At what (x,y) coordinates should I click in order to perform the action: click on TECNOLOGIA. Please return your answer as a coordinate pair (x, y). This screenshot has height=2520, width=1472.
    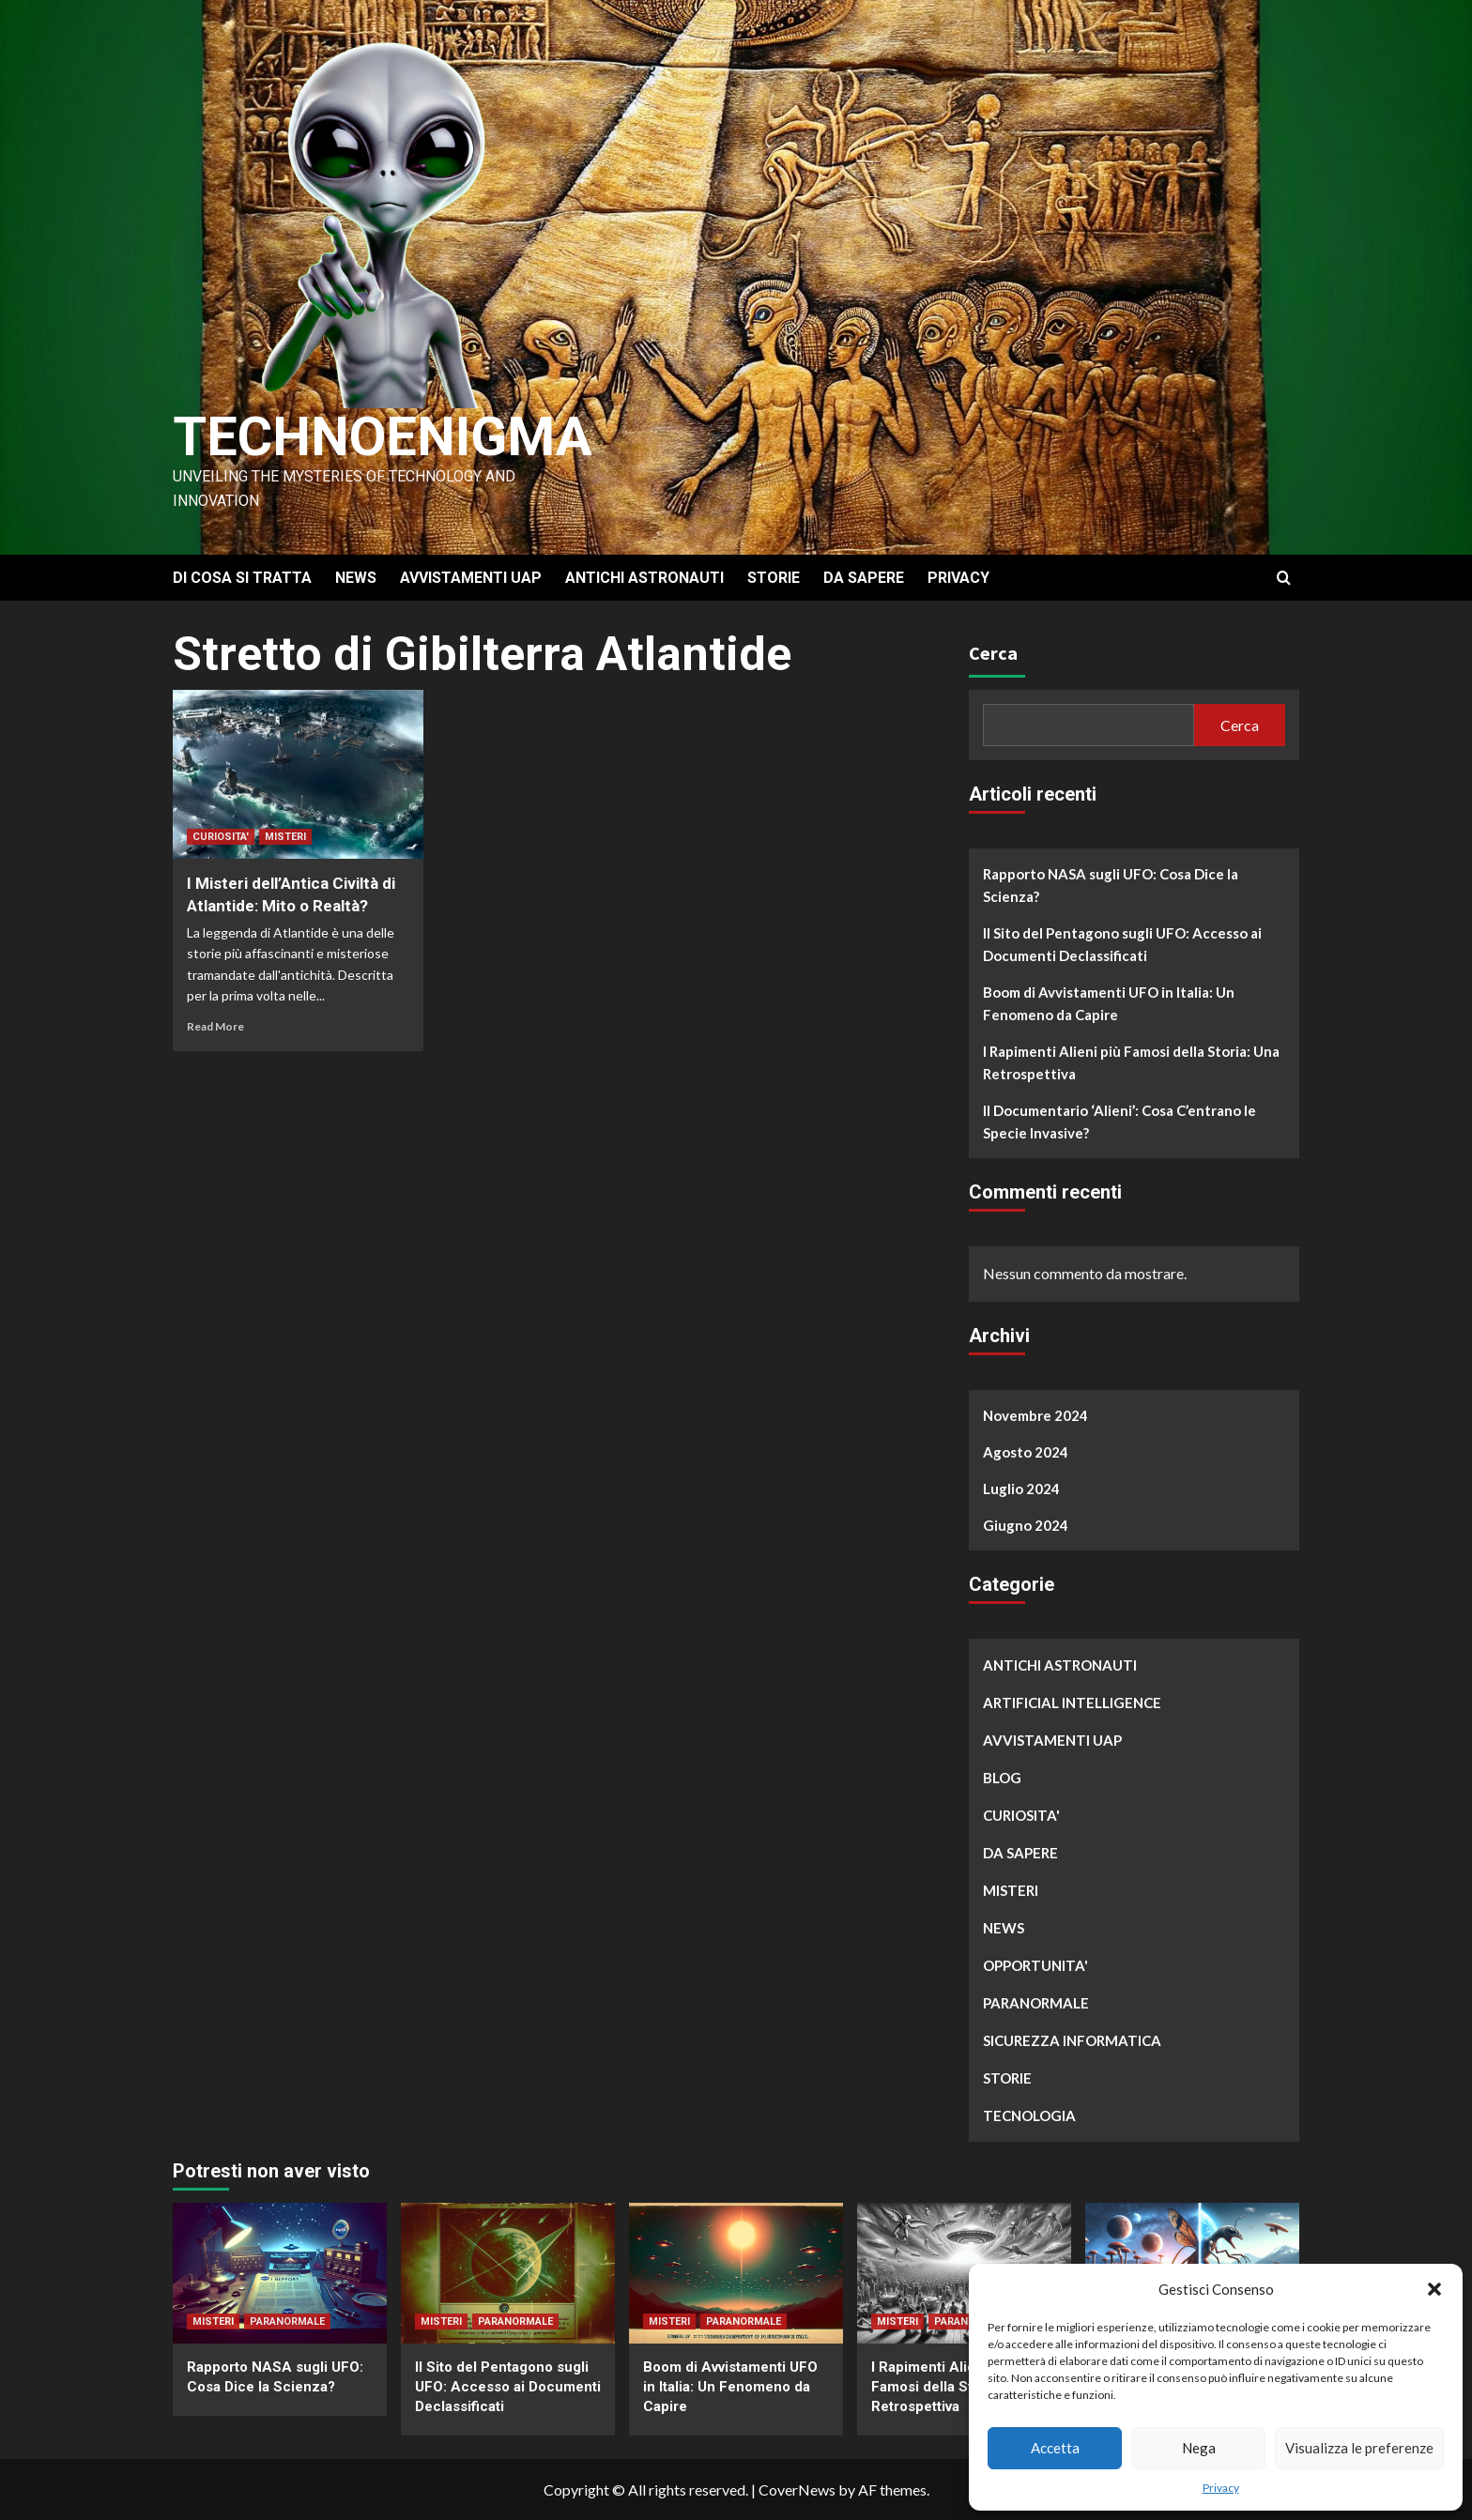
    Looking at the image, I should click on (1029, 2115).